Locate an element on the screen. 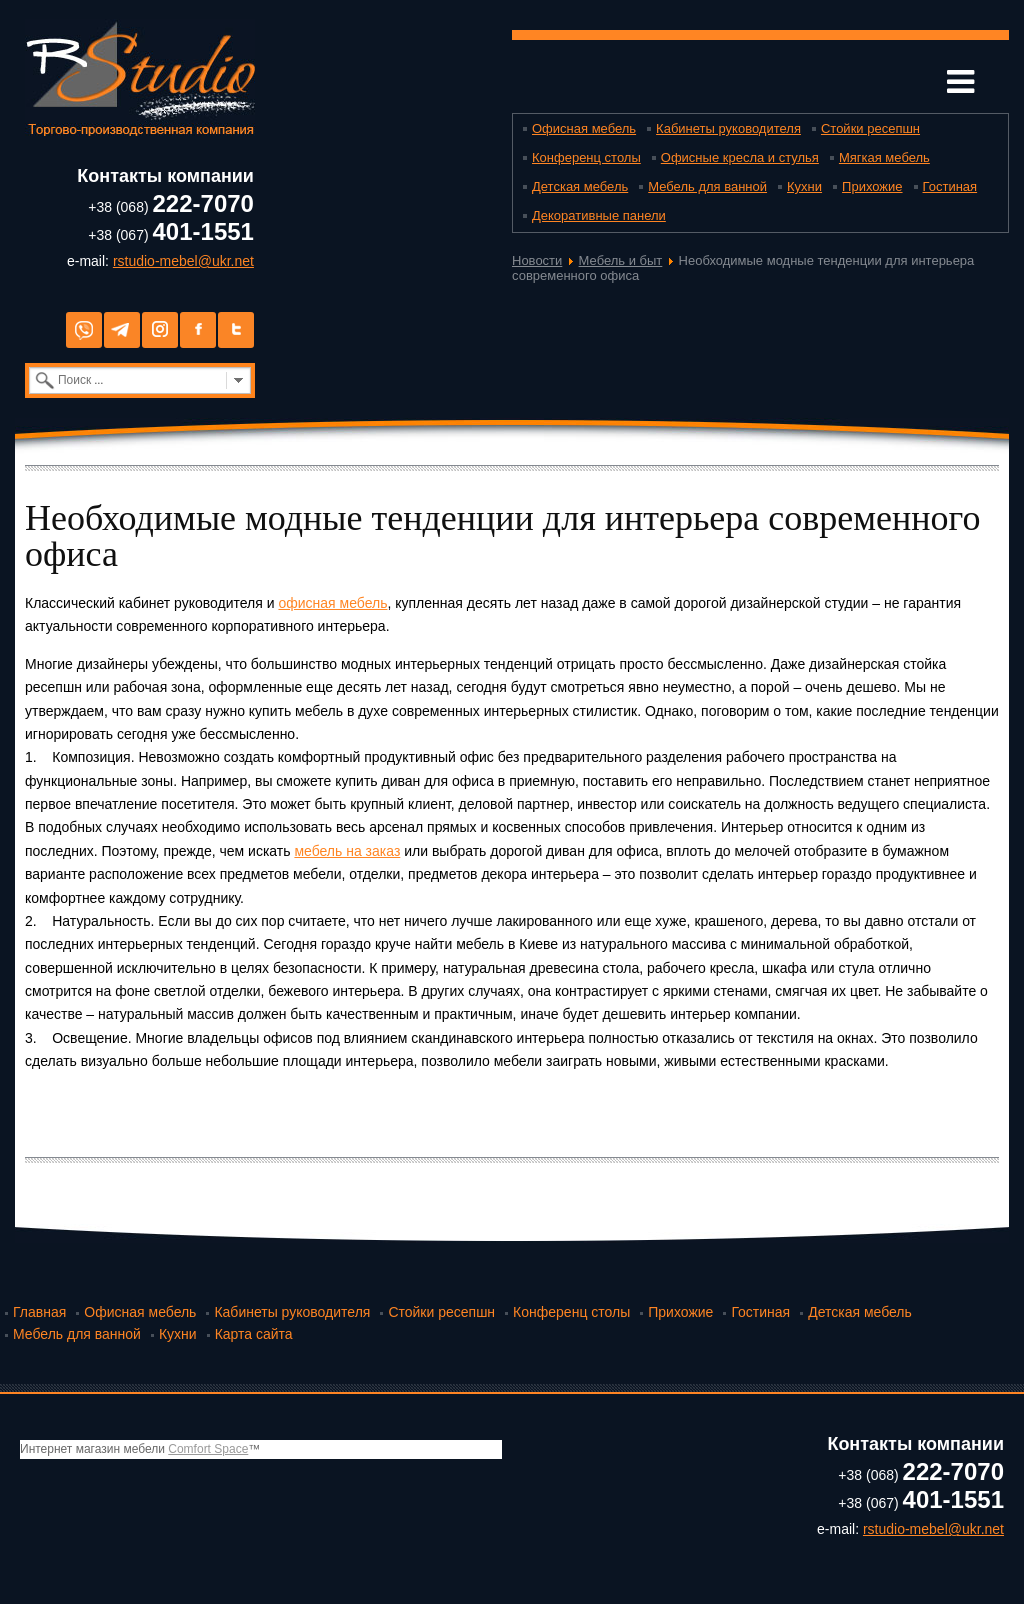  Конференц столы is located at coordinates (586, 157).